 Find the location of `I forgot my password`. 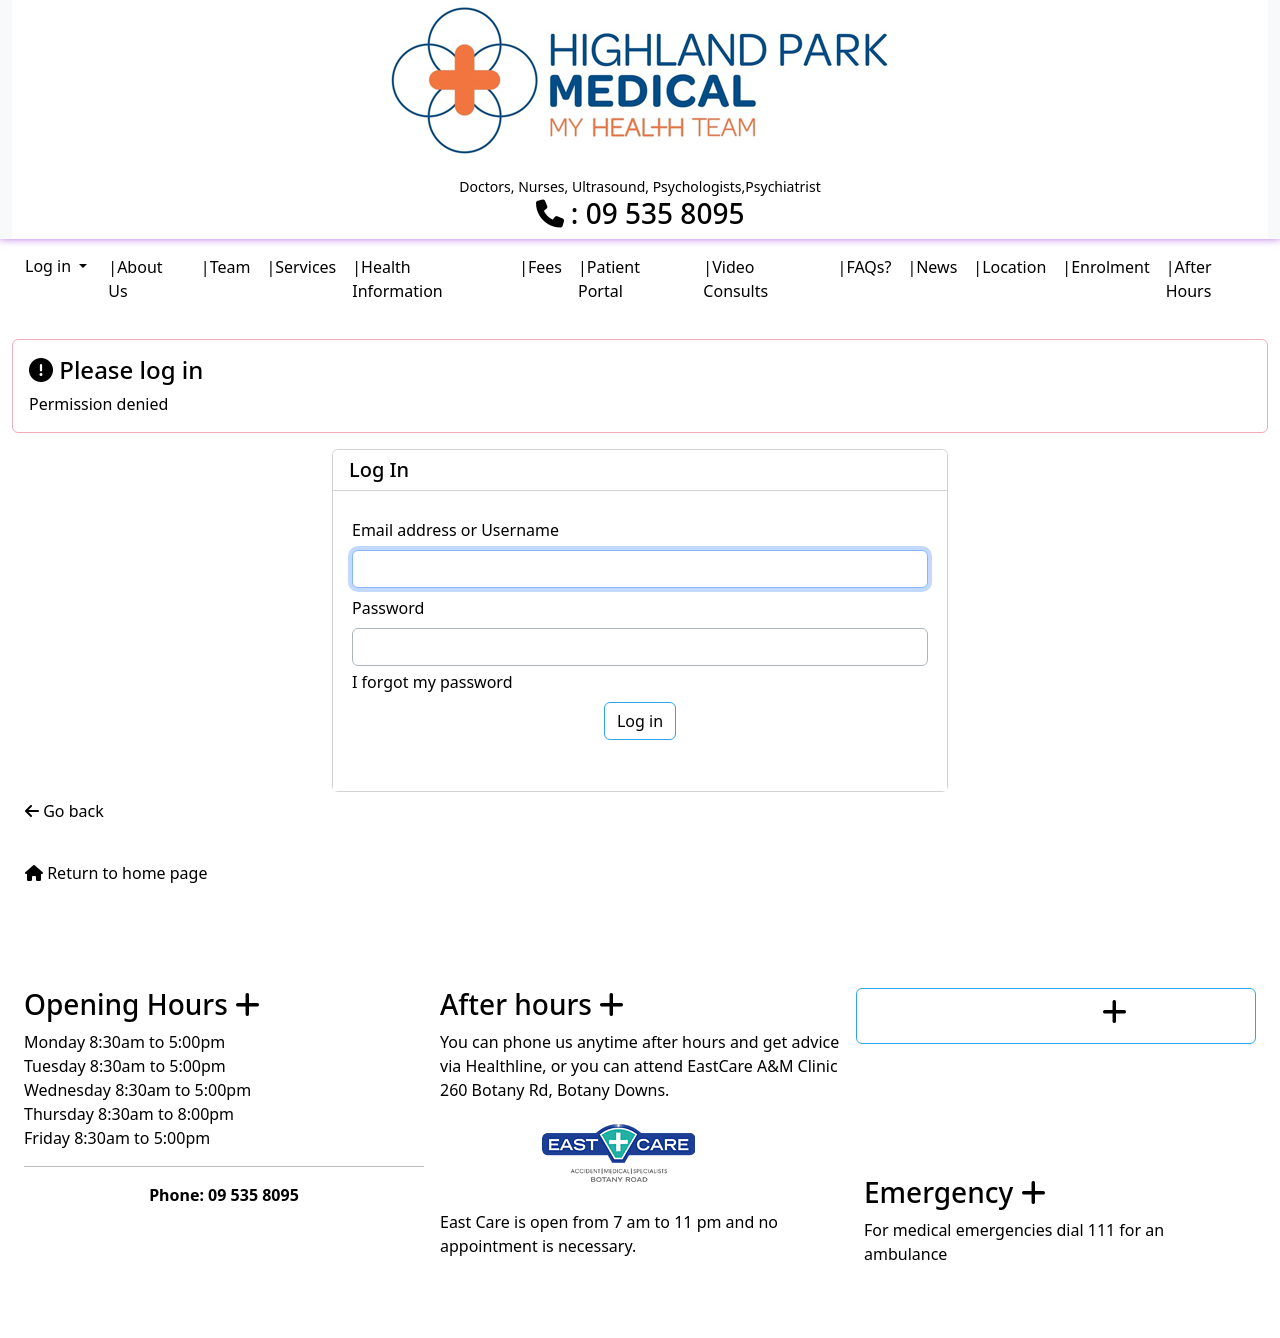

I forgot my password is located at coordinates (432, 682).